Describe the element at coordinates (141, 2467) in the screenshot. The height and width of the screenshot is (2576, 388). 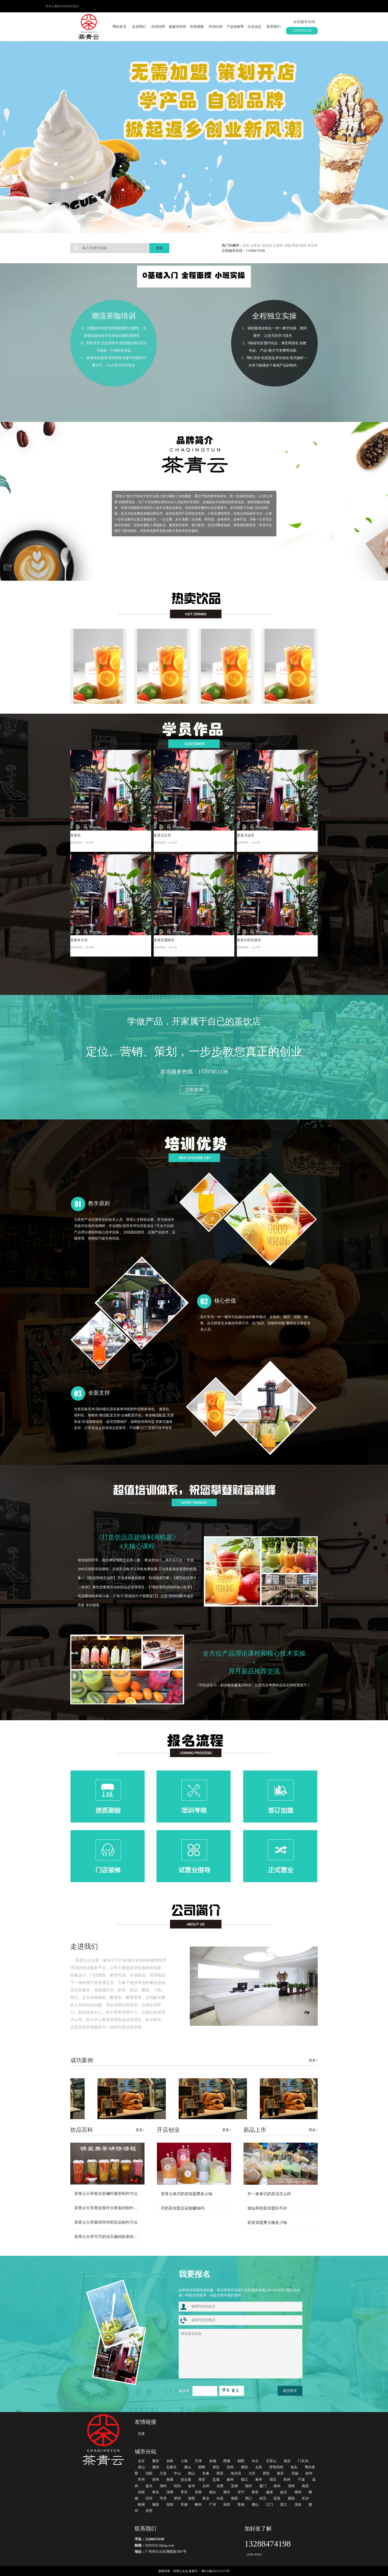
I see `房山` at that location.